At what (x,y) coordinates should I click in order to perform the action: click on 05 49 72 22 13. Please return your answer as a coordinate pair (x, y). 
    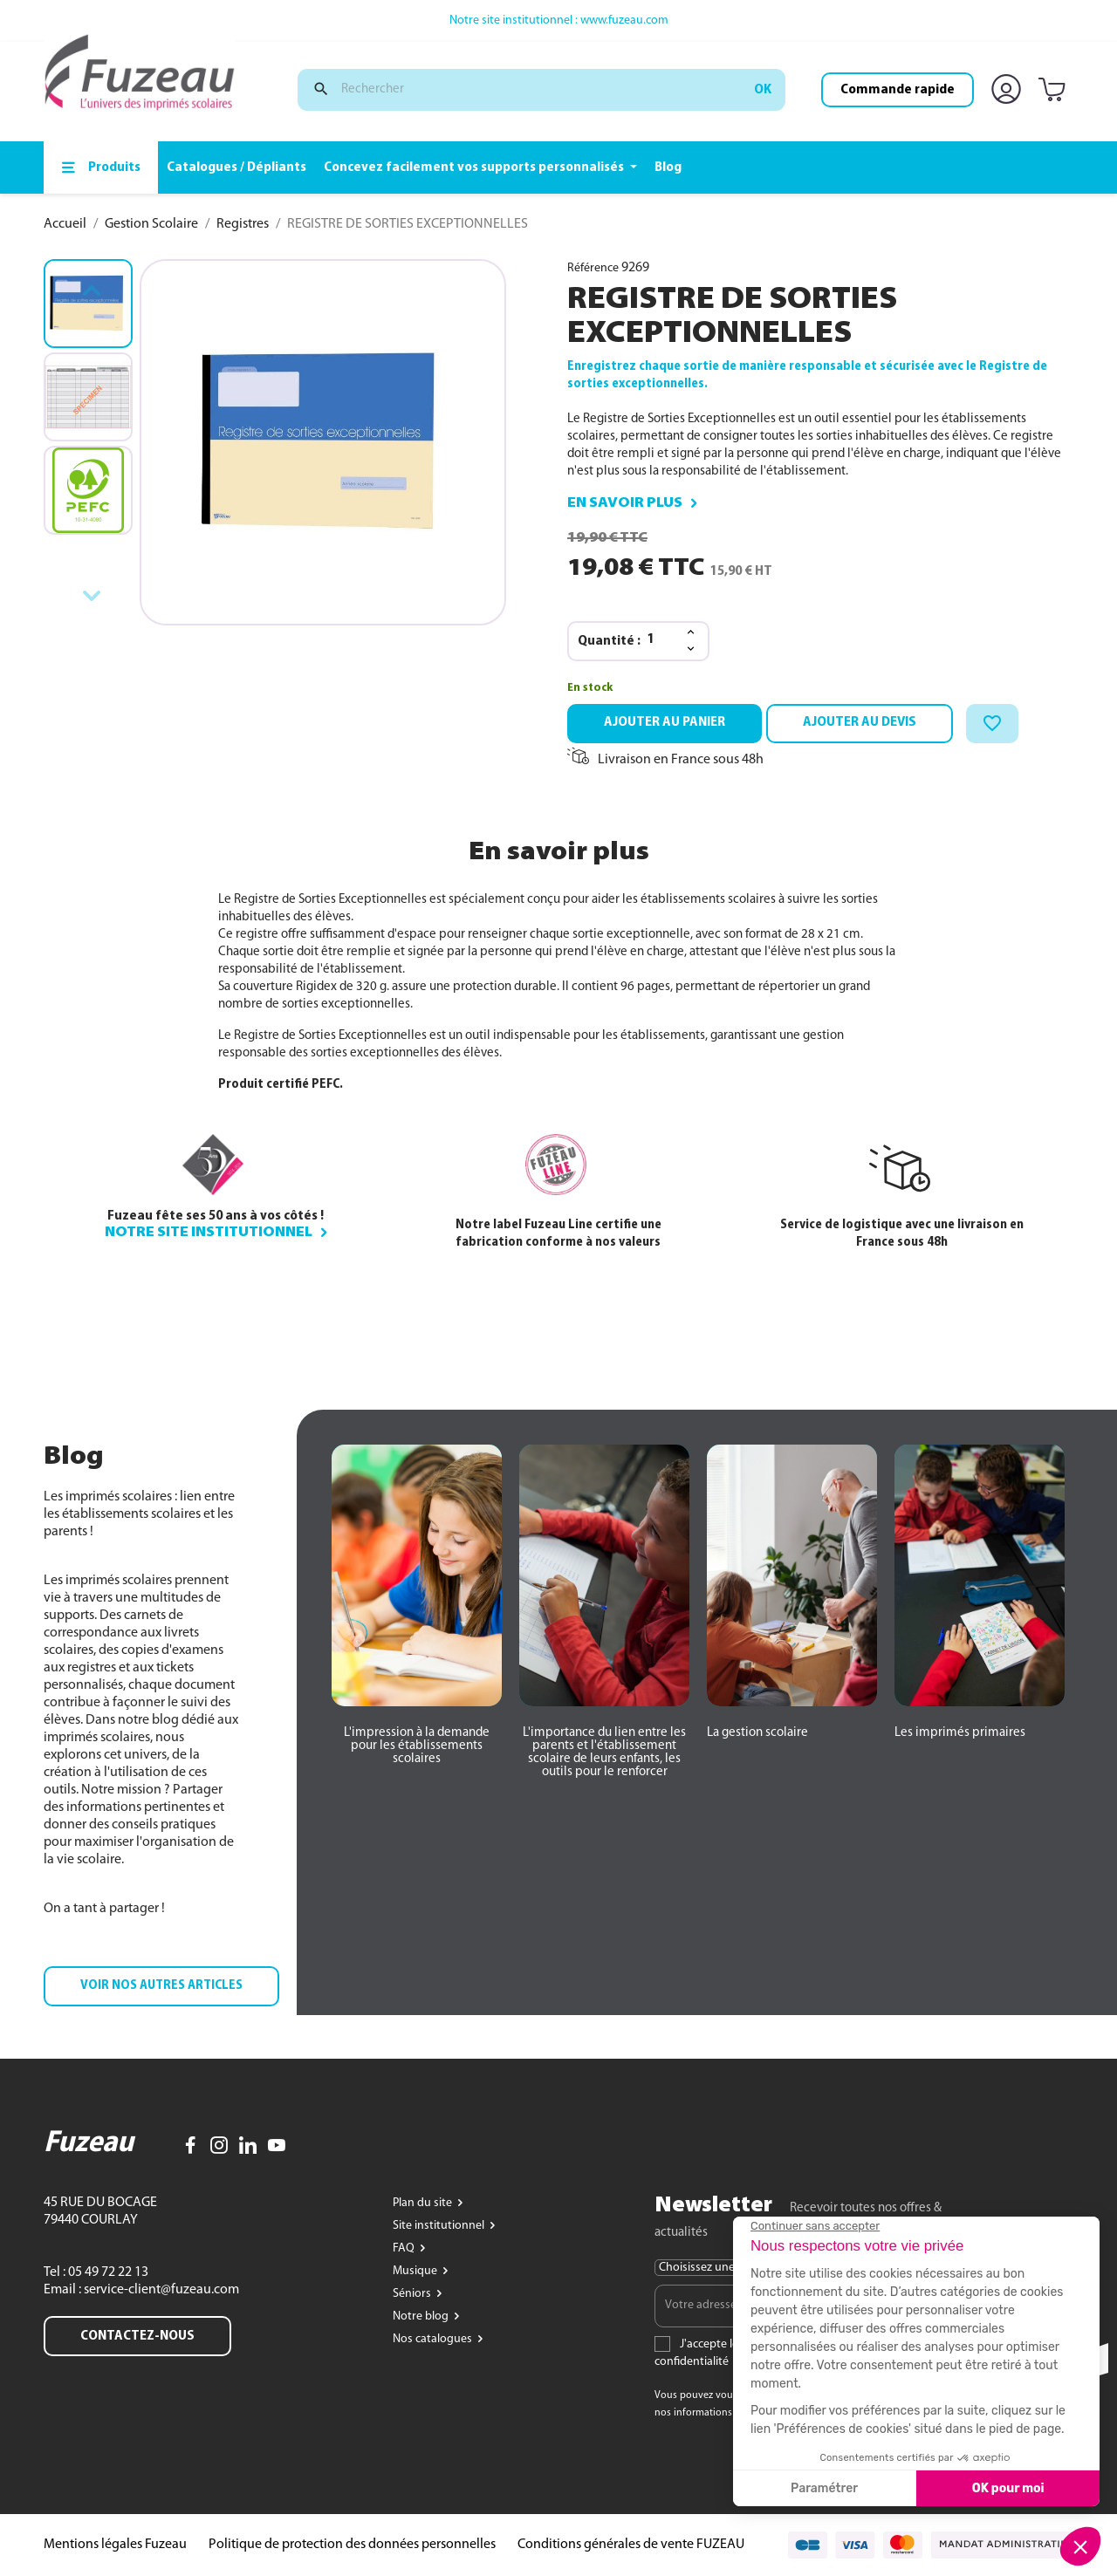
    Looking at the image, I should click on (106, 2272).